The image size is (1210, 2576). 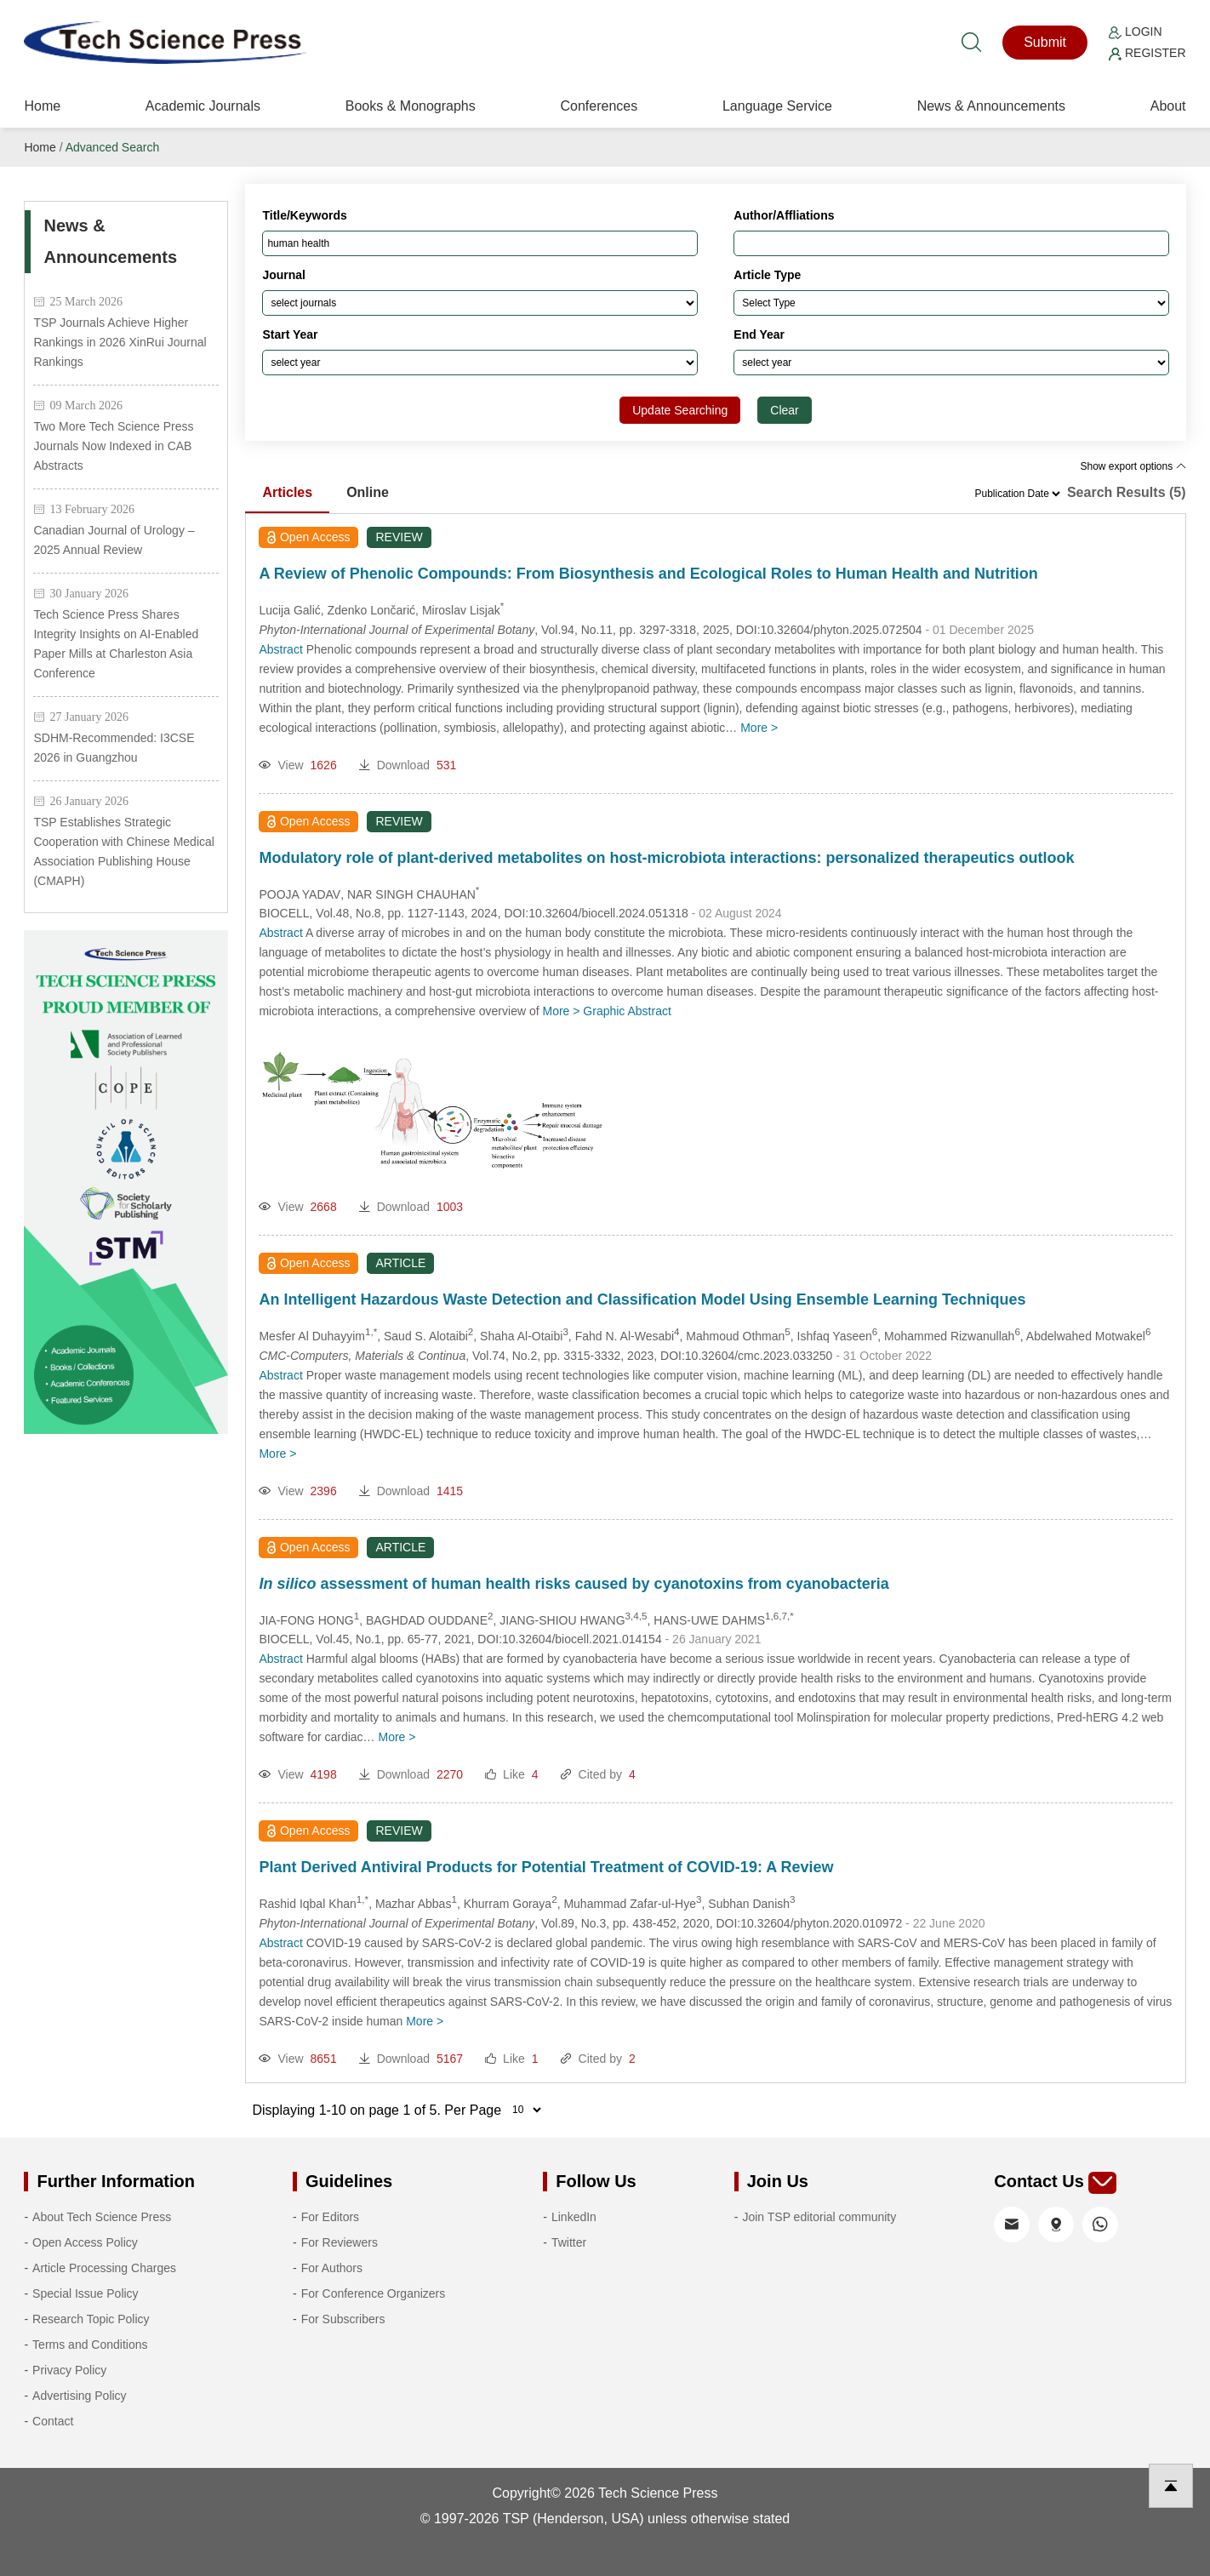 I want to click on Home, so click(x=42, y=106).